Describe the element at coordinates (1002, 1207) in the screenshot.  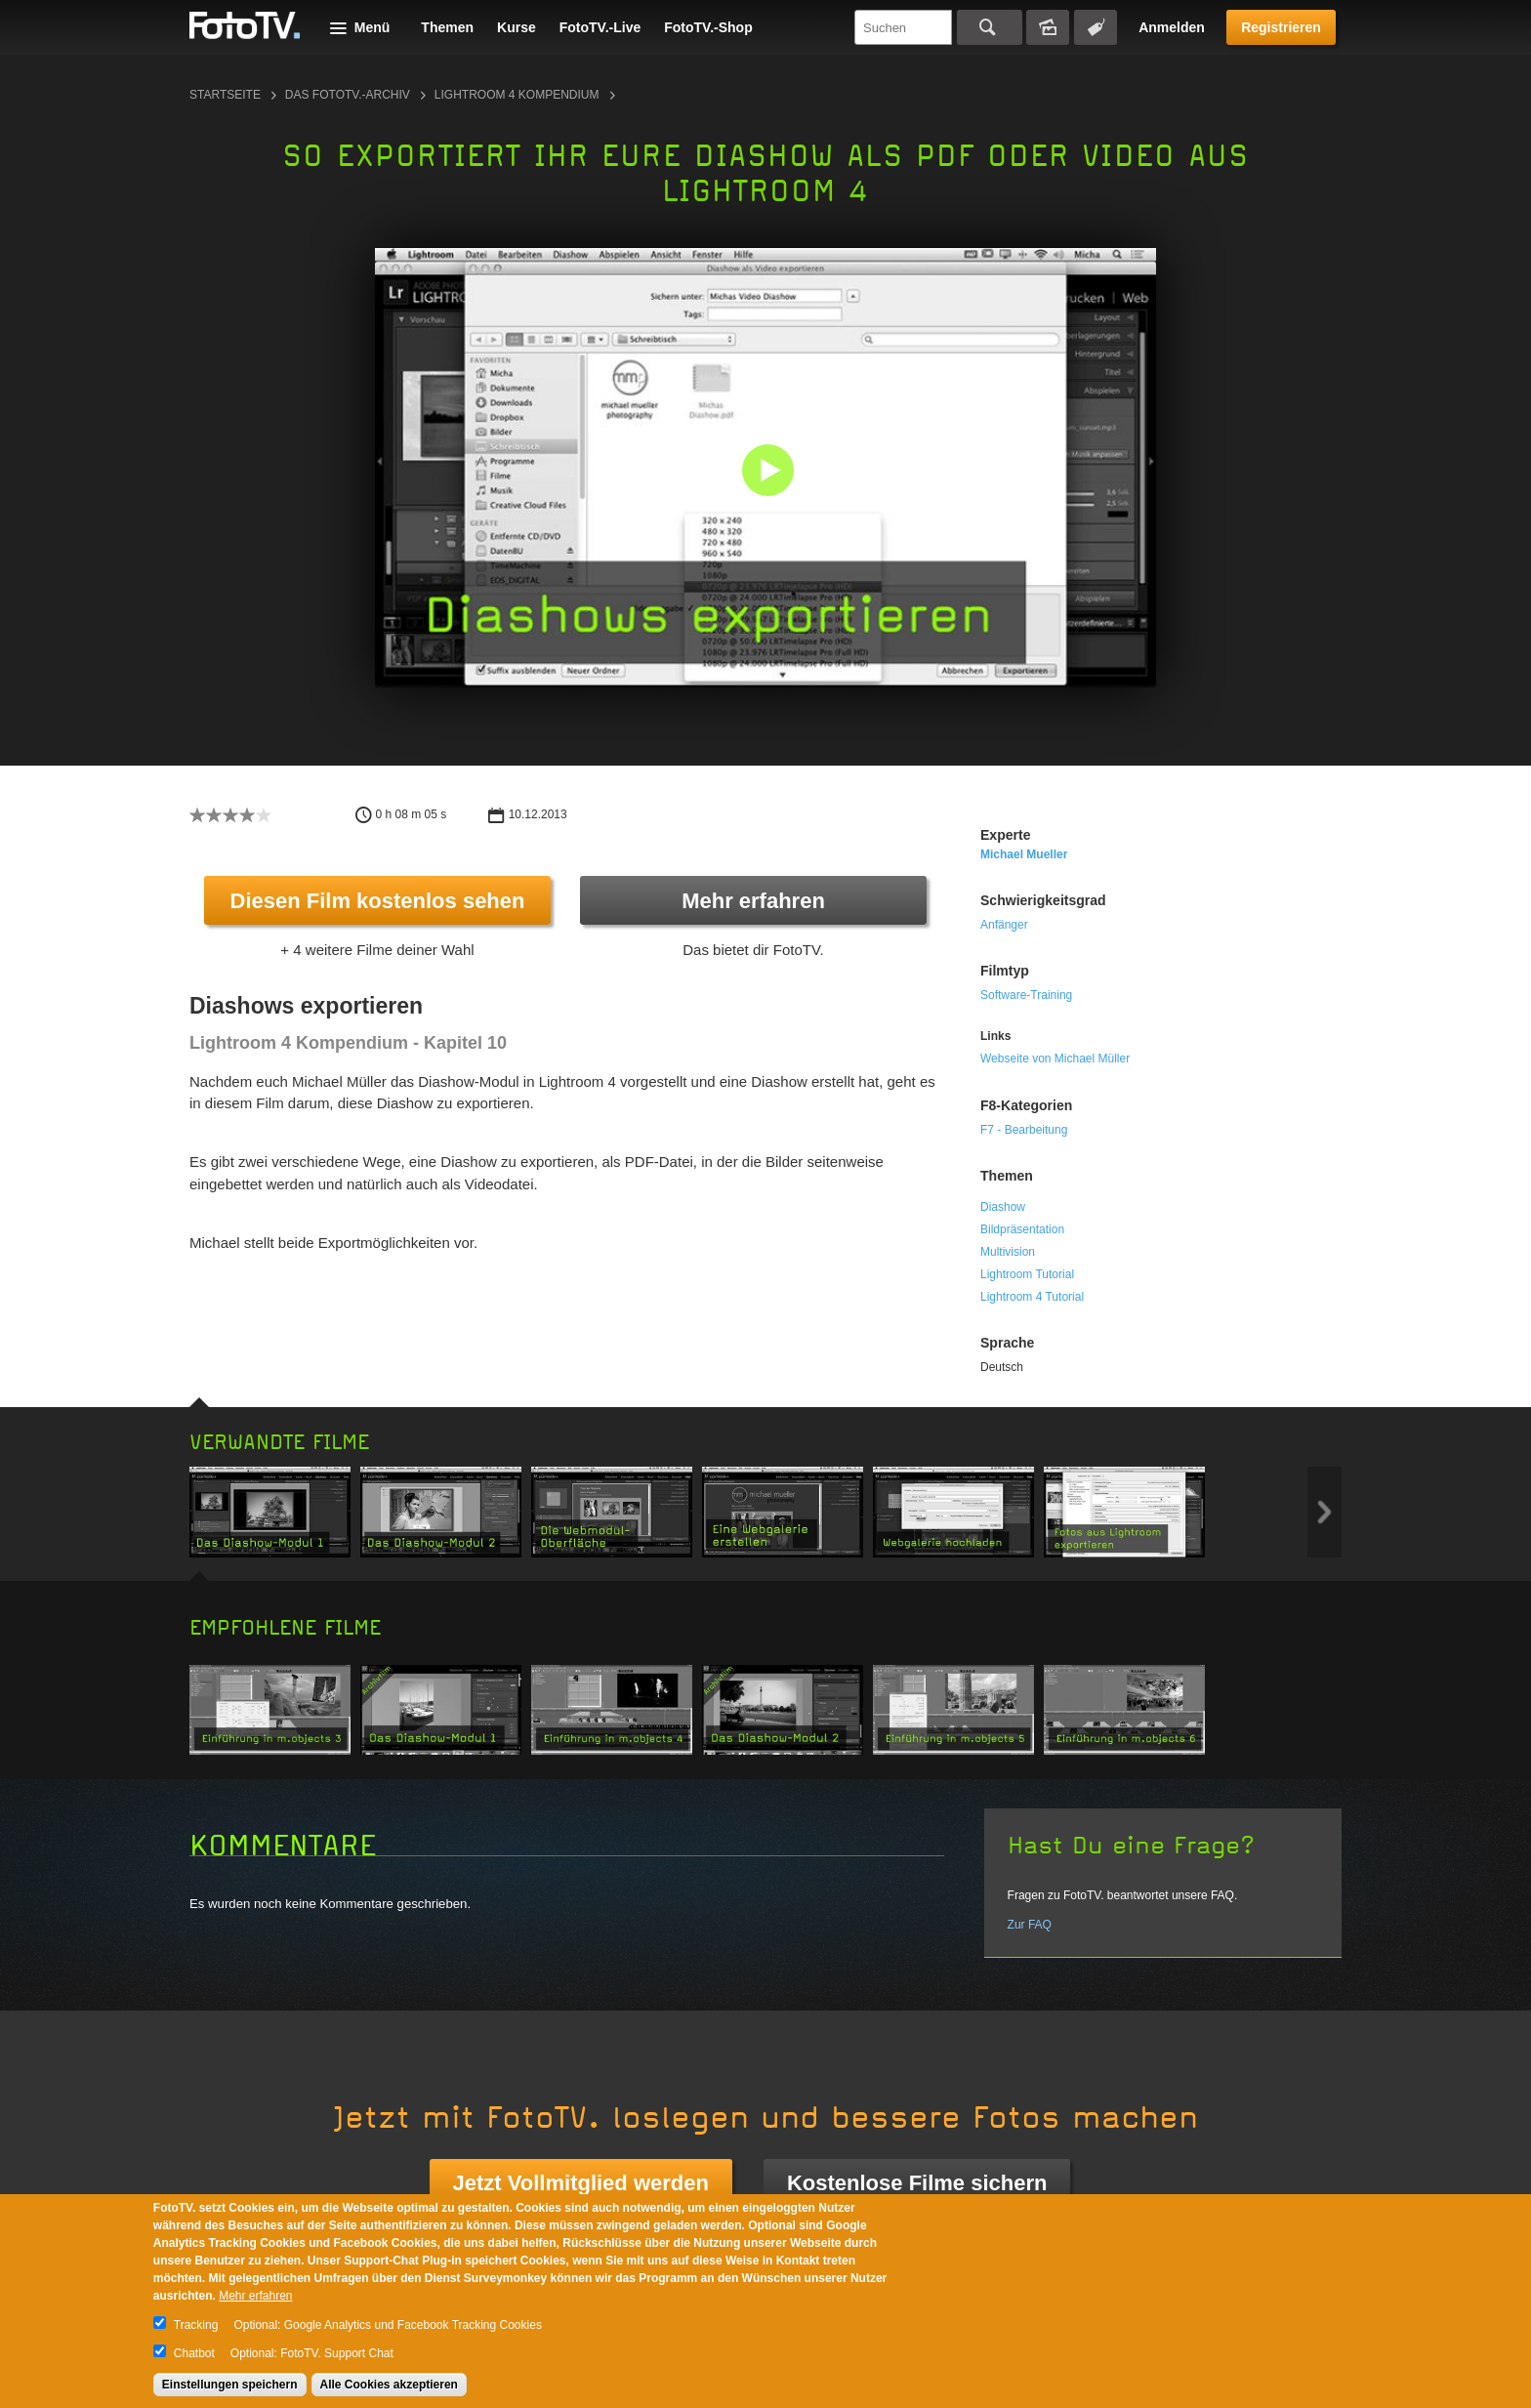
I see `Diashow` at that location.